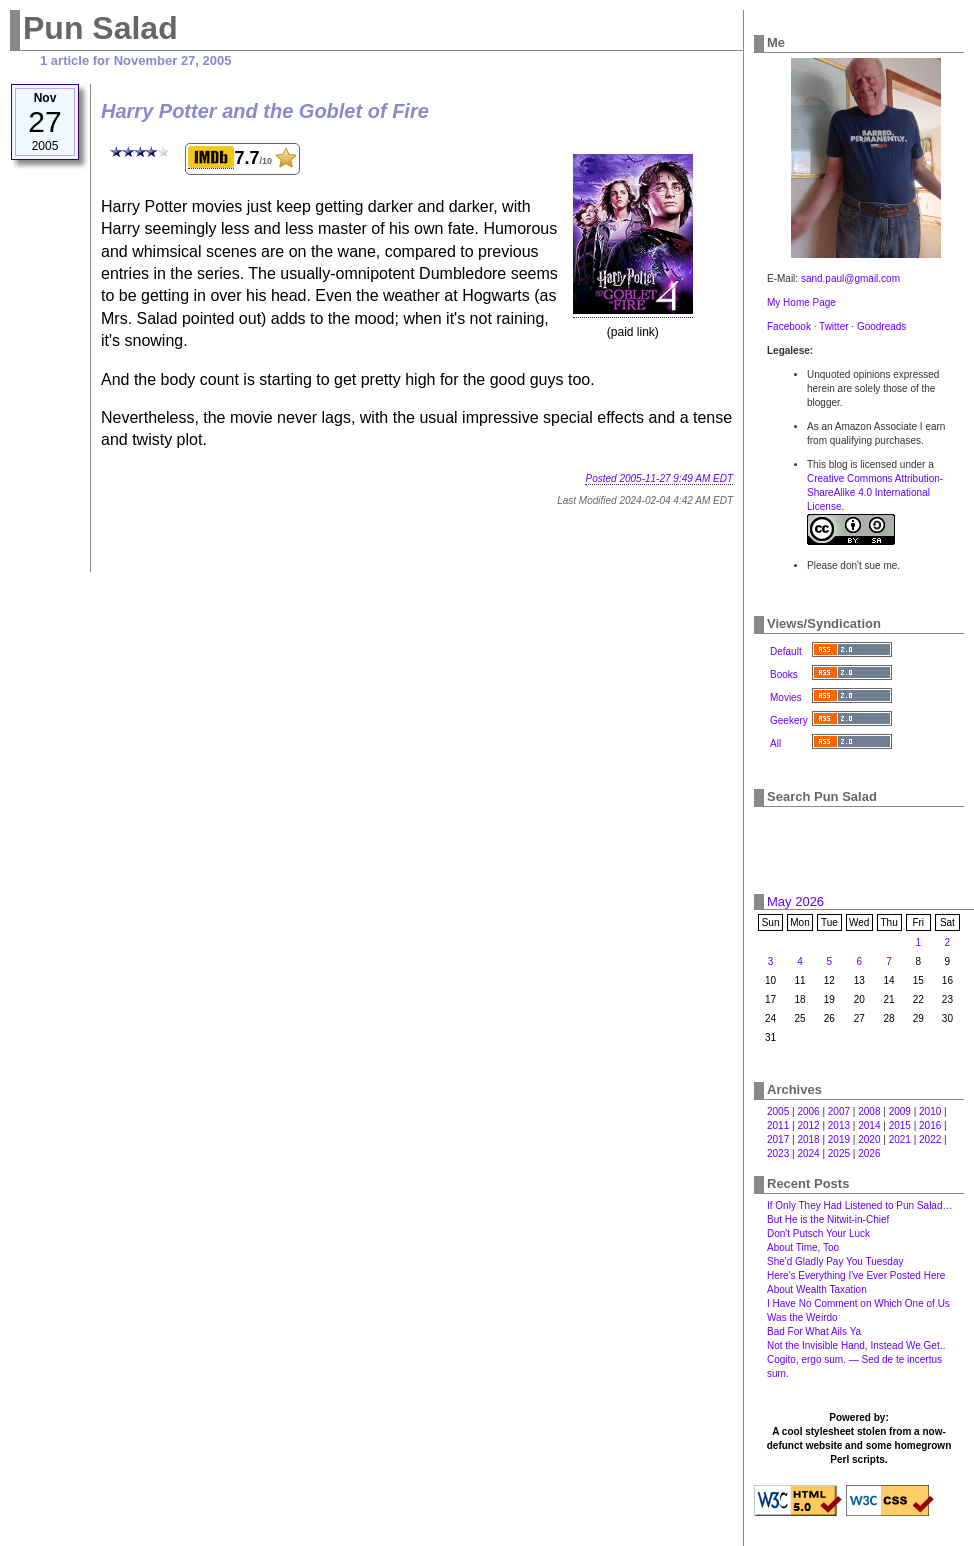  What do you see at coordinates (784, 674) in the screenshot?
I see `Books` at bounding box center [784, 674].